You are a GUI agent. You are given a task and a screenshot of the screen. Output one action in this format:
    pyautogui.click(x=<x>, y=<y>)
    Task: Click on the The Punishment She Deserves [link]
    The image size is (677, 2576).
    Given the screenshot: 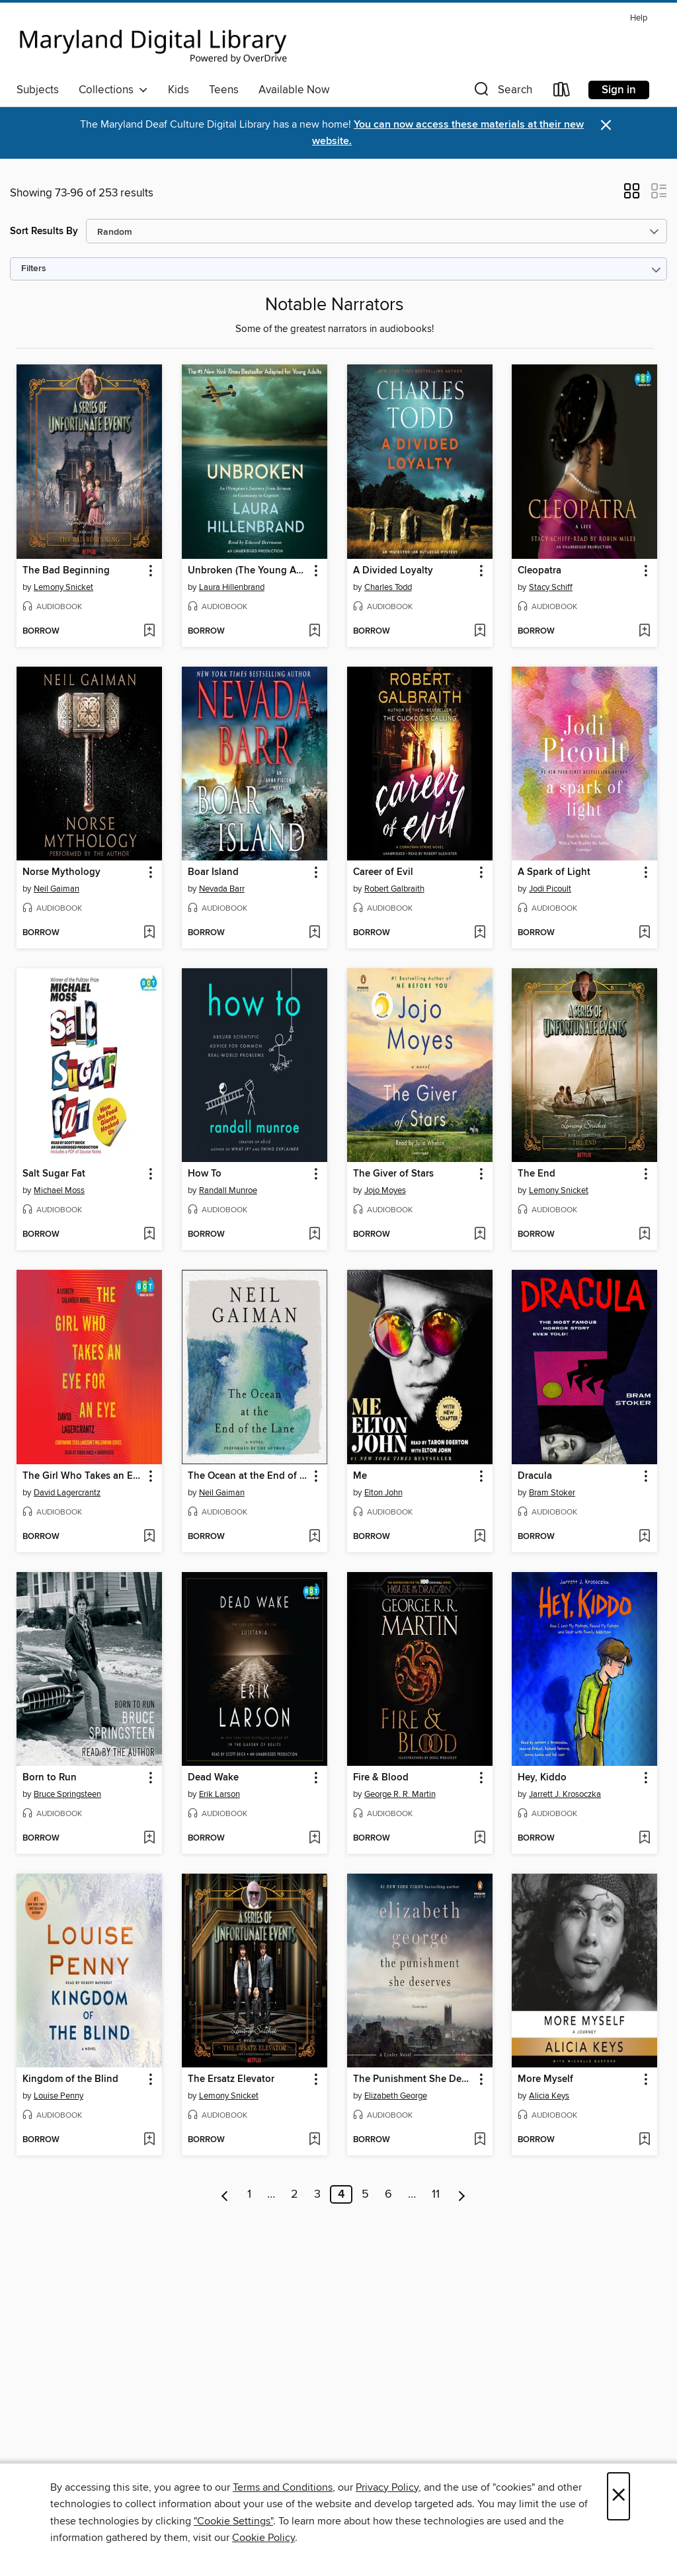 What is the action you would take?
    pyautogui.click(x=413, y=2079)
    